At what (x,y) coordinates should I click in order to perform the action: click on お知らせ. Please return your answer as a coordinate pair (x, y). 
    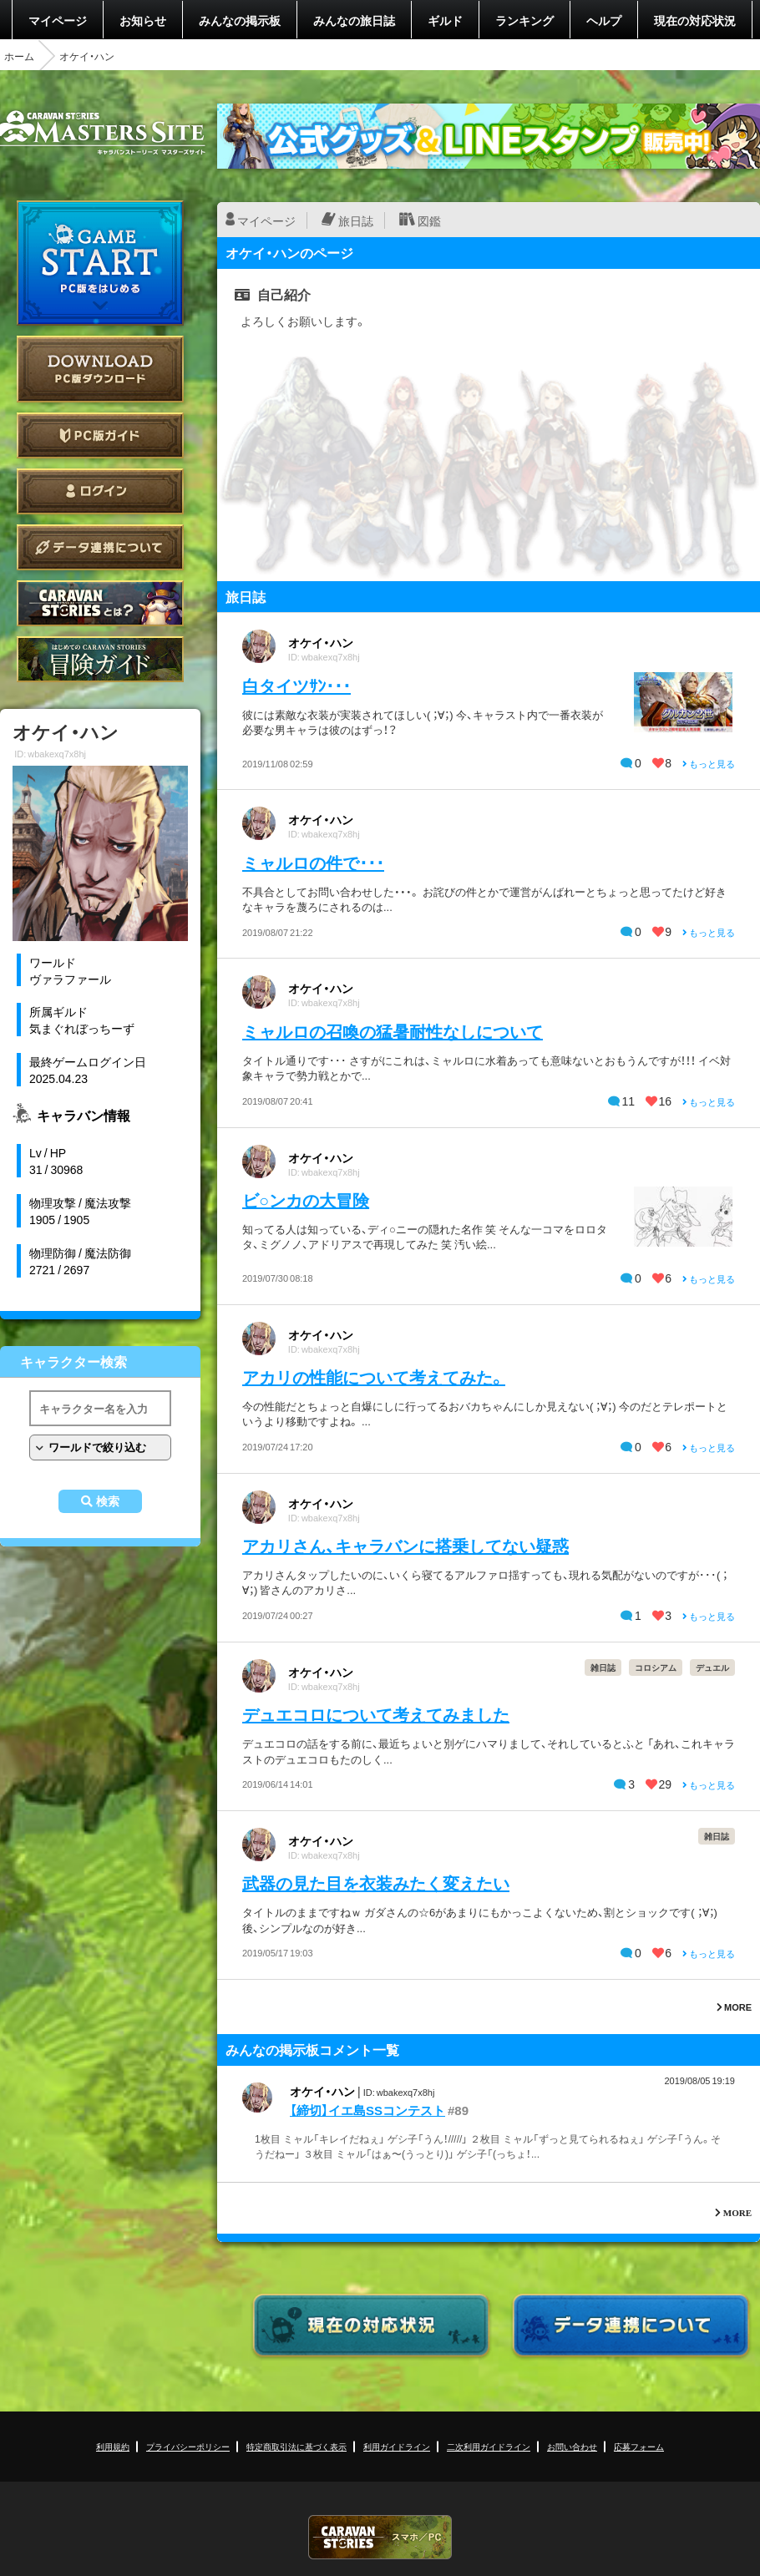
    Looking at the image, I should click on (142, 20).